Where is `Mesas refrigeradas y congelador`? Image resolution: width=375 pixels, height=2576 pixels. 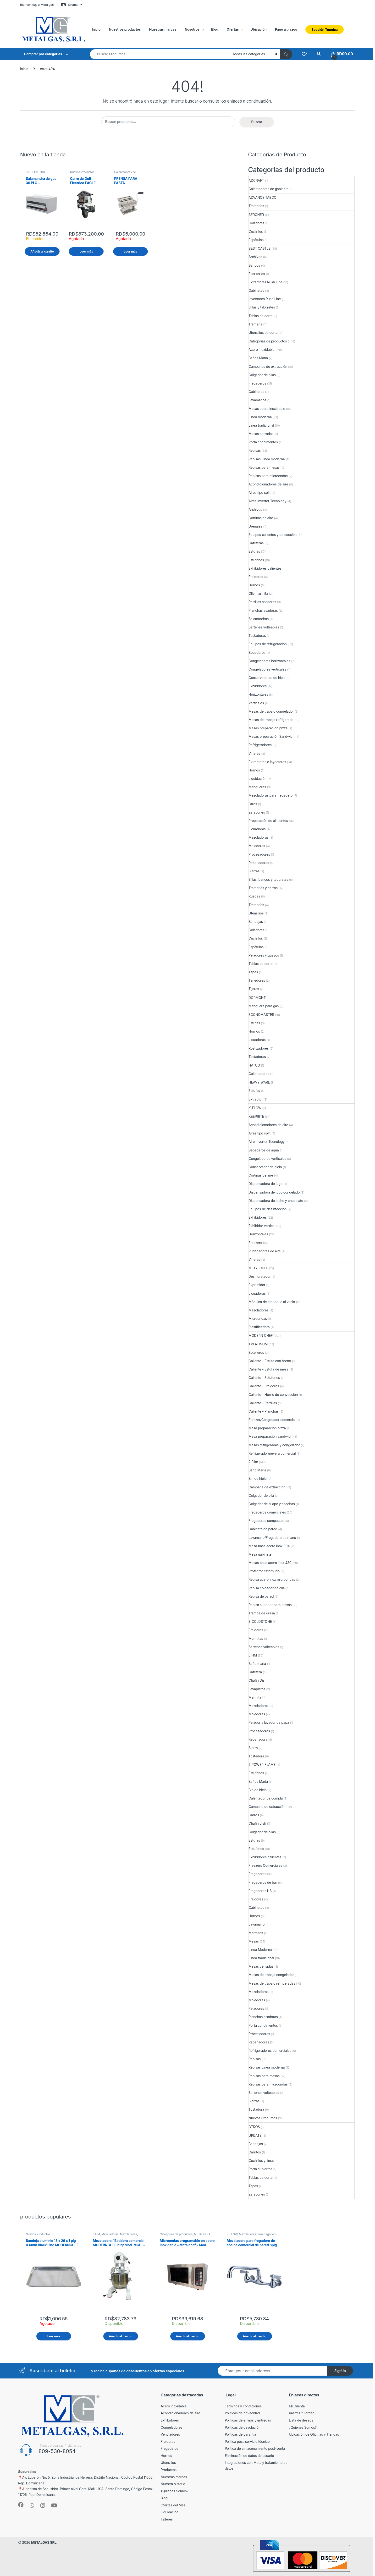
Mesas refrigeradas y congelador is located at coordinates (274, 1445).